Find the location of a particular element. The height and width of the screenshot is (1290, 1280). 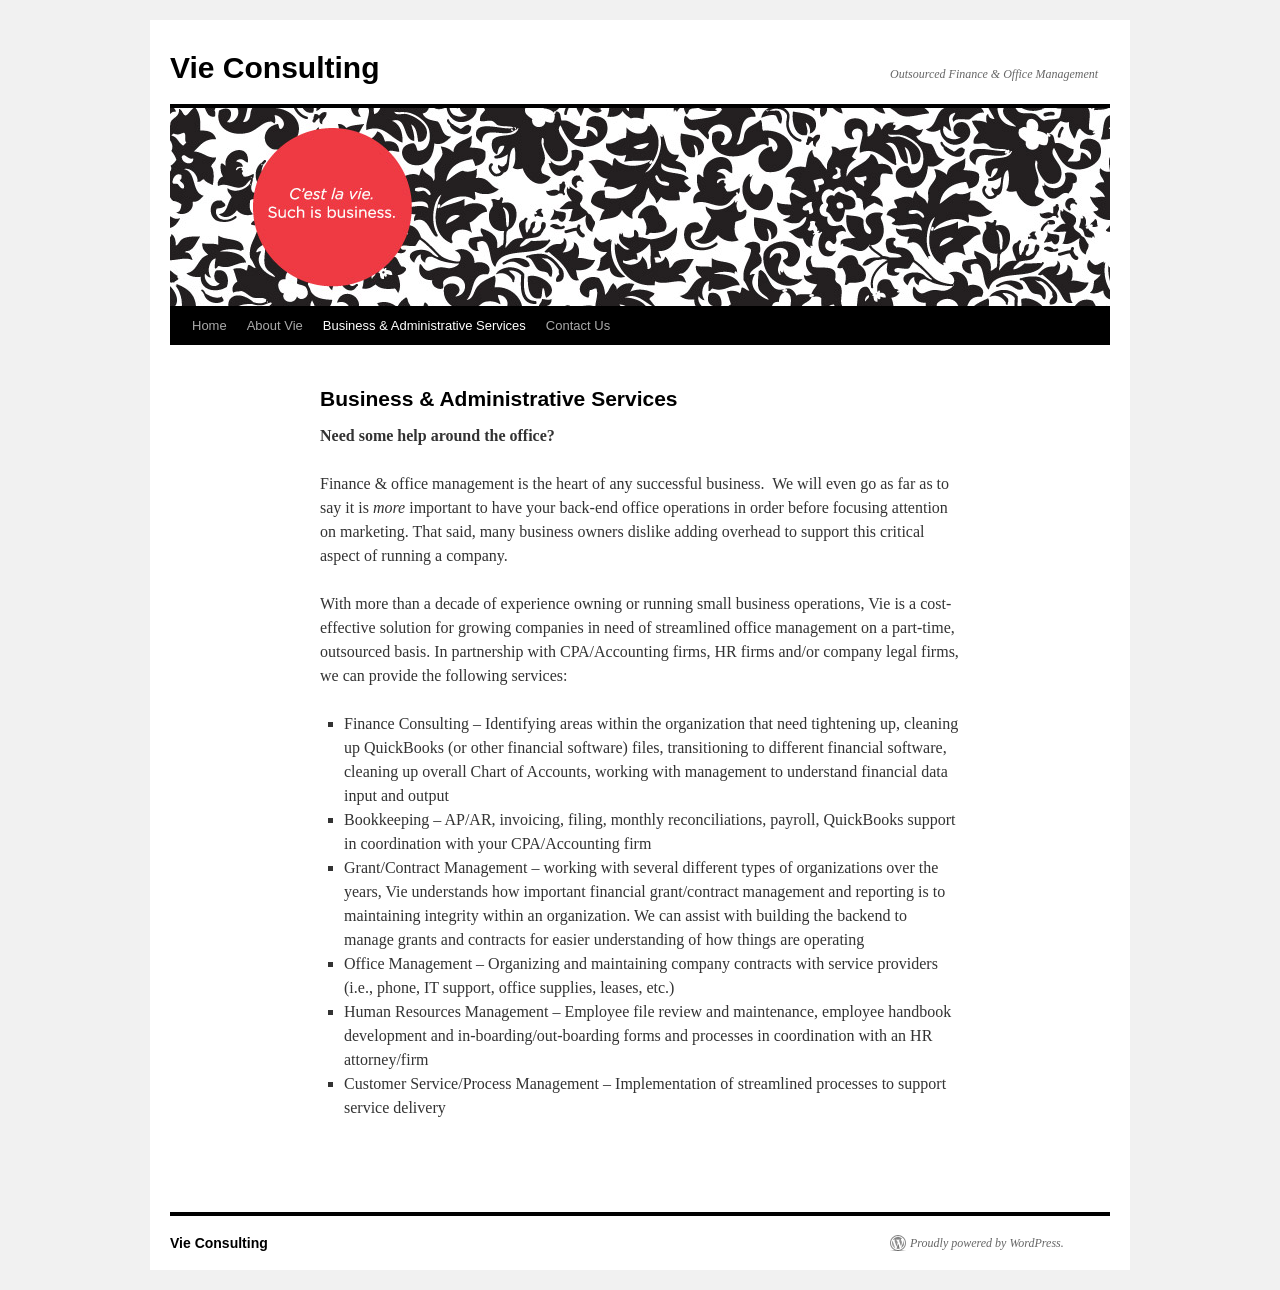

Home is located at coordinates (209, 325).